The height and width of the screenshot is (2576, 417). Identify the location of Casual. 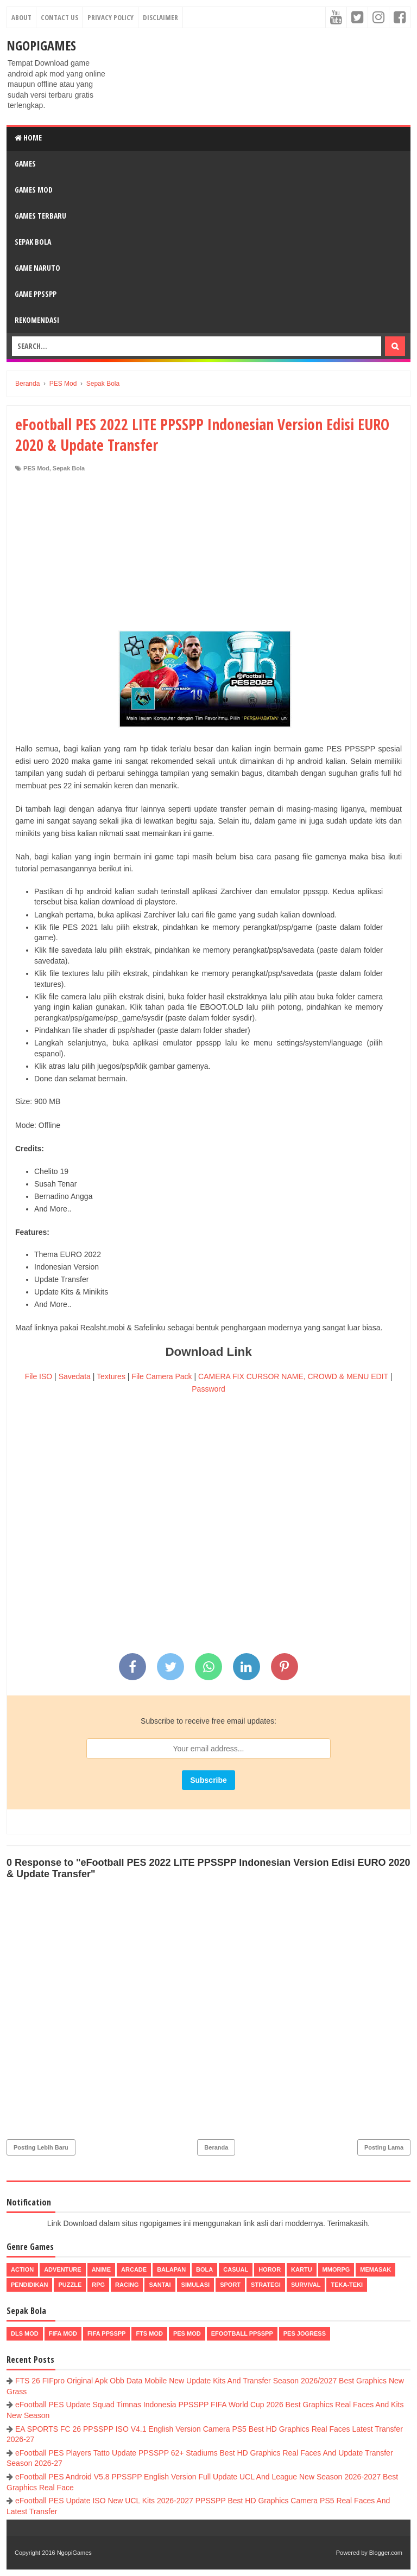
(235, 2269).